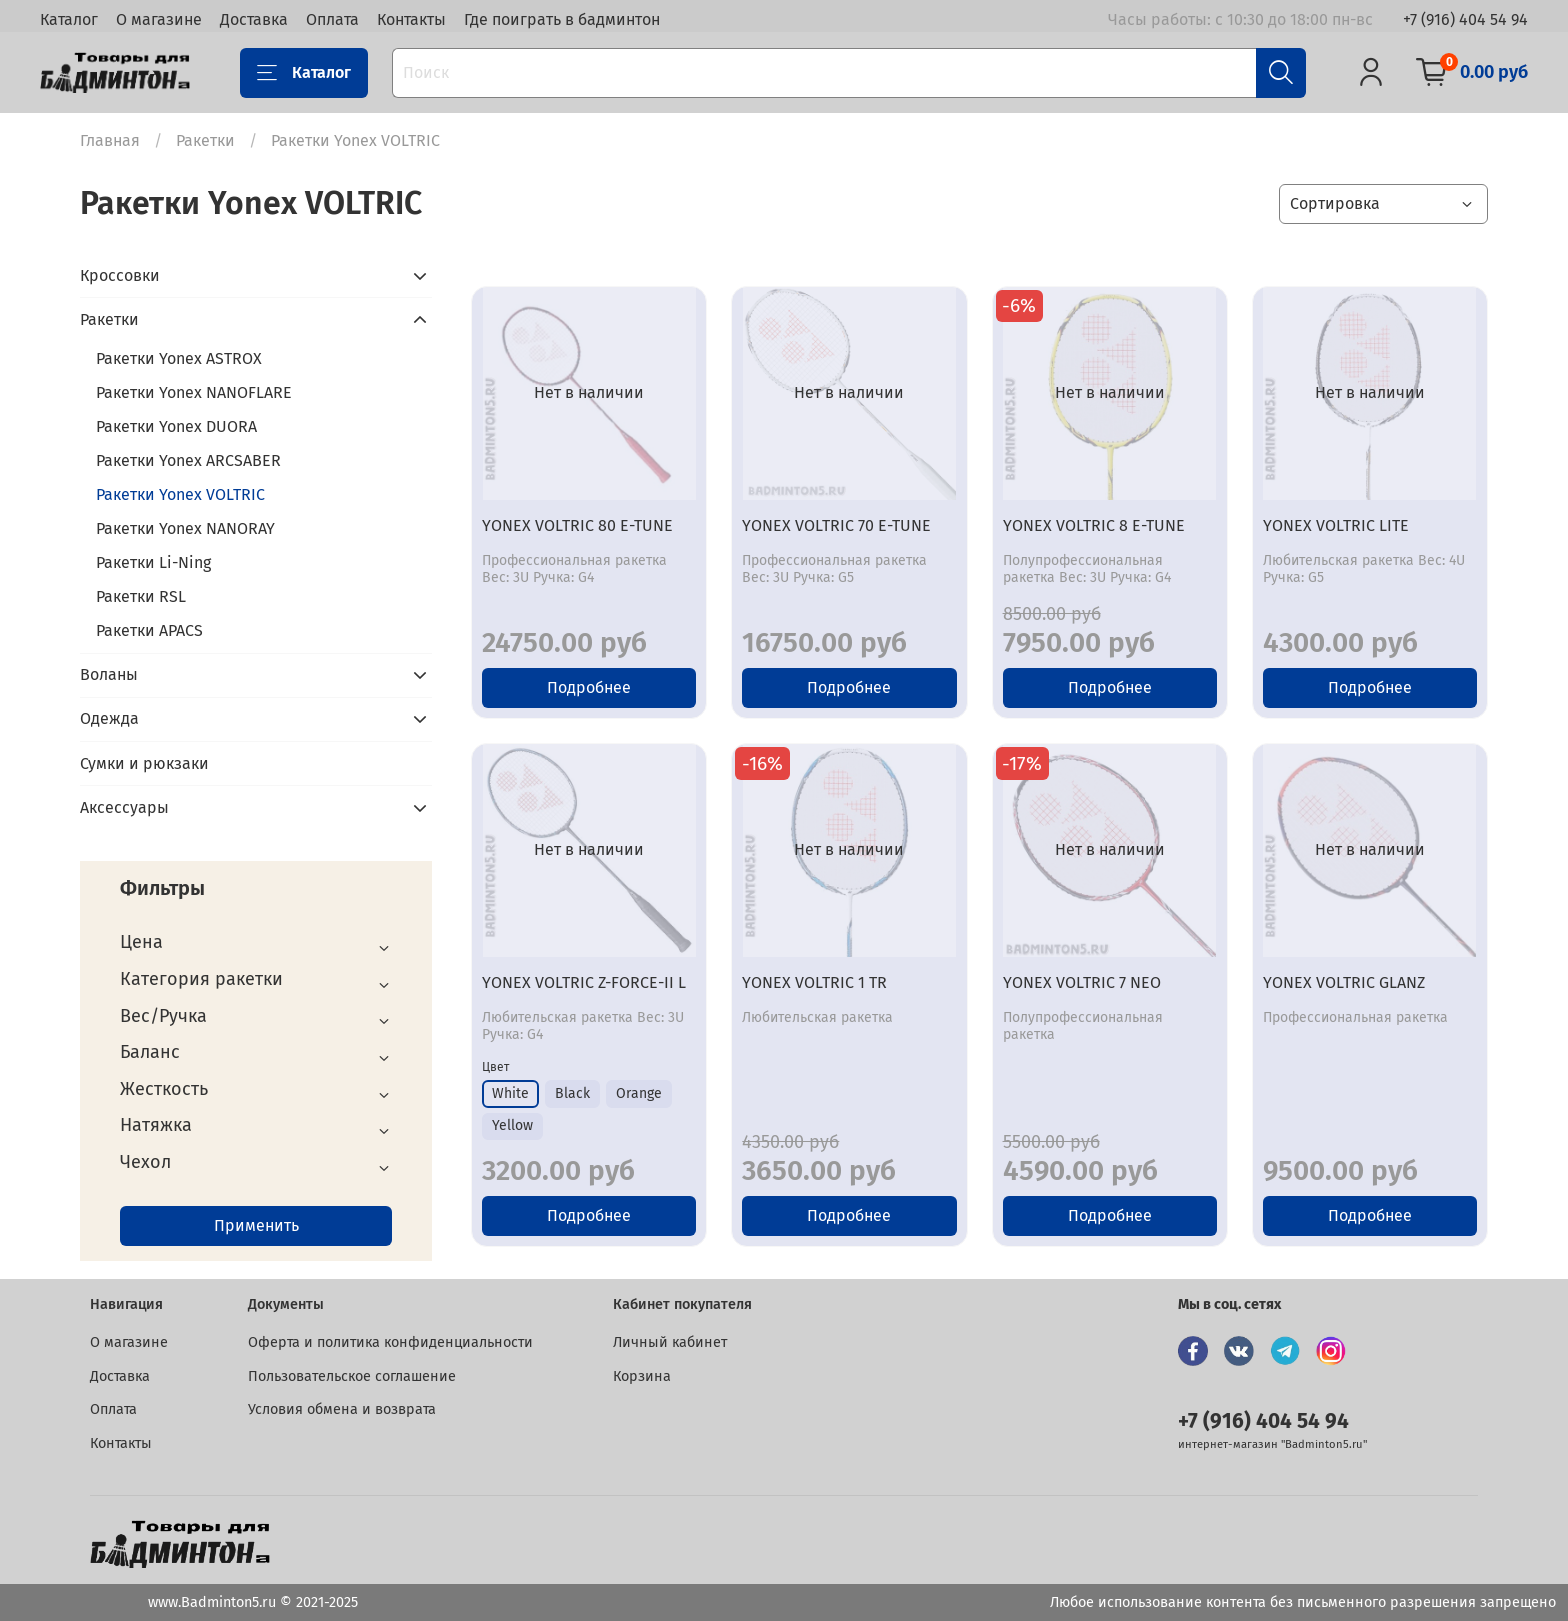 The height and width of the screenshot is (1621, 1568). Describe the element at coordinates (332, 19) in the screenshot. I see `Оплата` at that location.